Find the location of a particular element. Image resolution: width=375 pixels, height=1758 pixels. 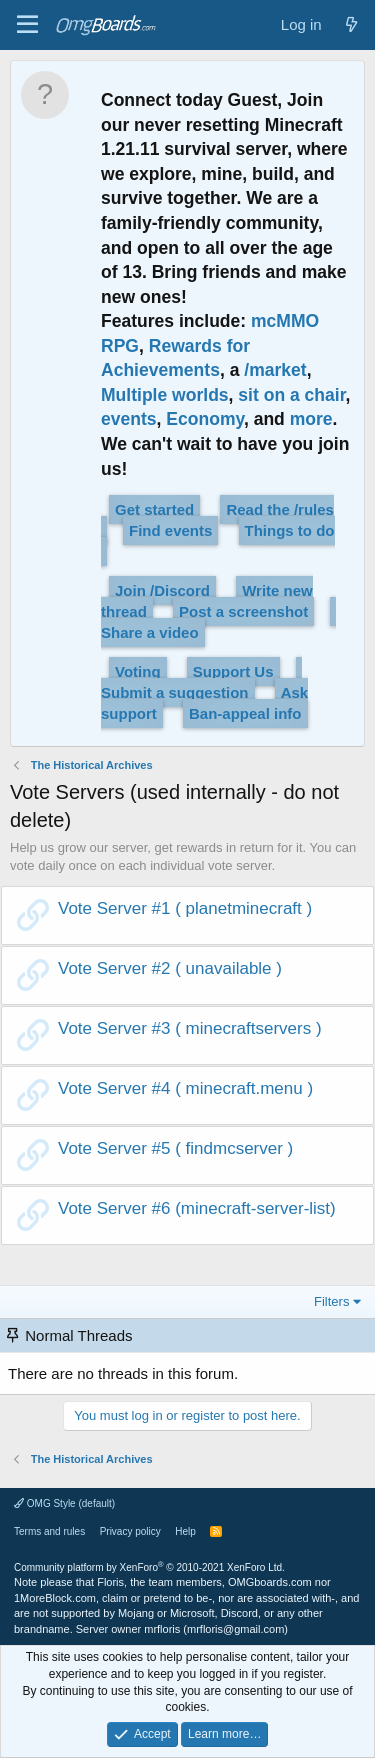

Support Us is located at coordinates (233, 671).